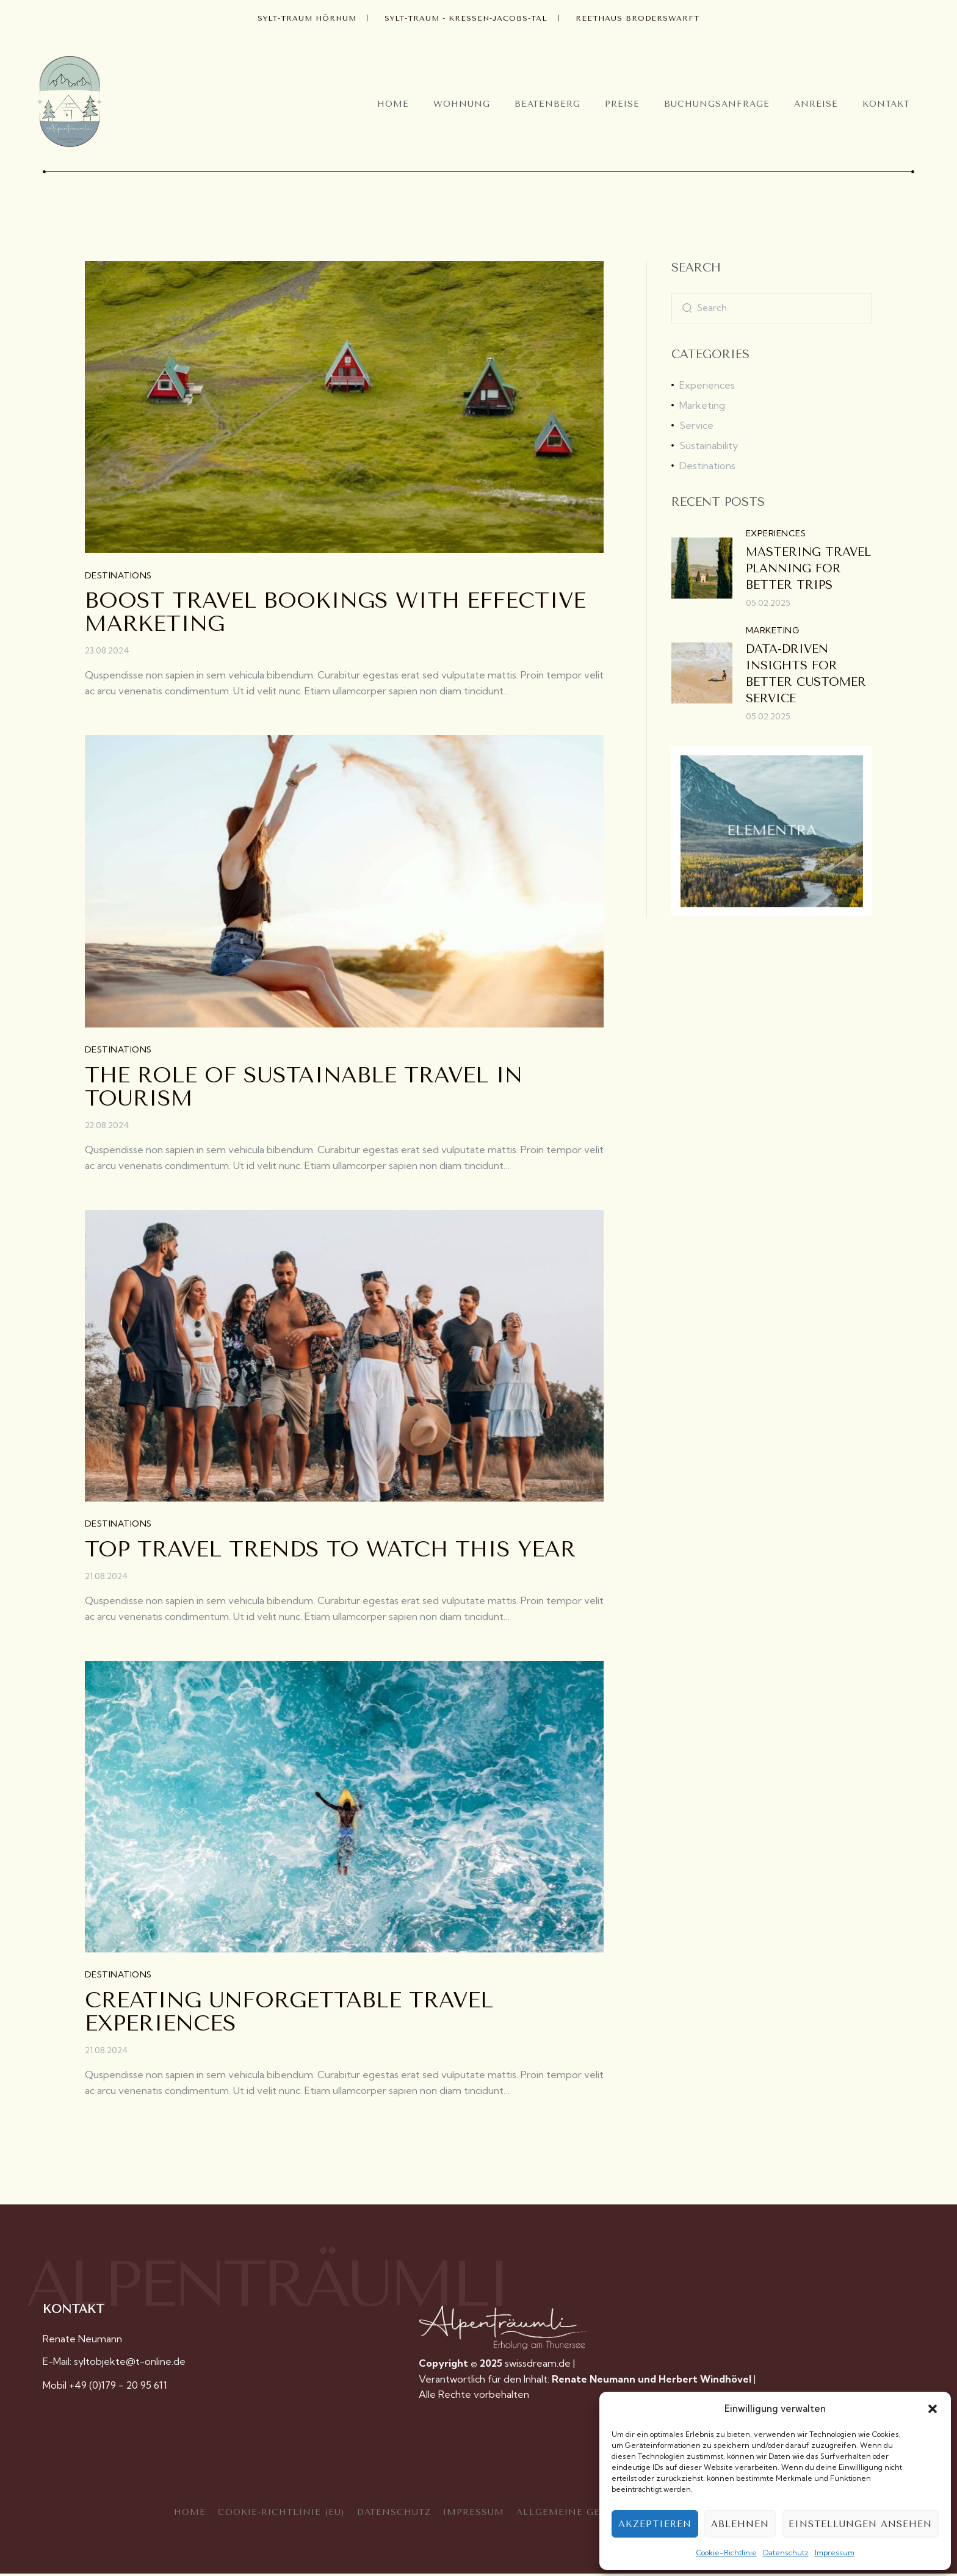 This screenshot has width=957, height=2576. Describe the element at coordinates (687, 307) in the screenshot. I see `[Start search]` at that location.